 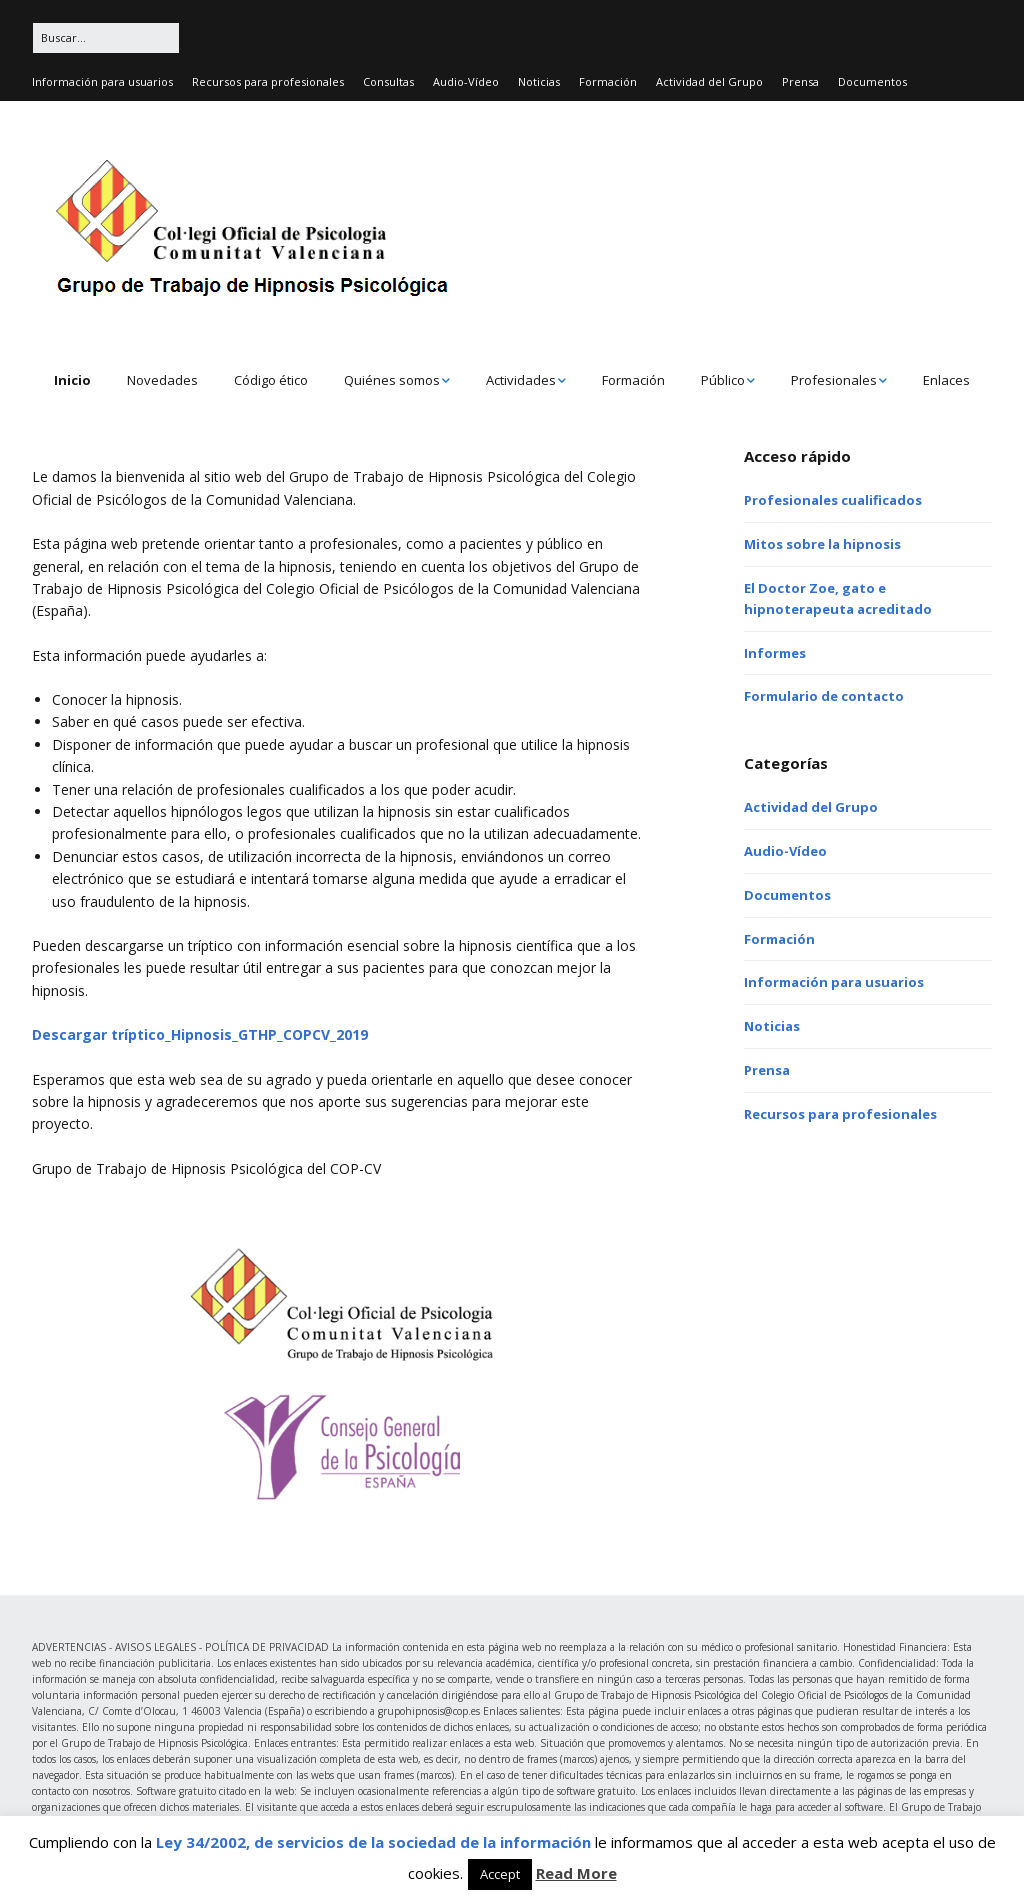 I want to click on Quiénes somos, so click(x=392, y=380).